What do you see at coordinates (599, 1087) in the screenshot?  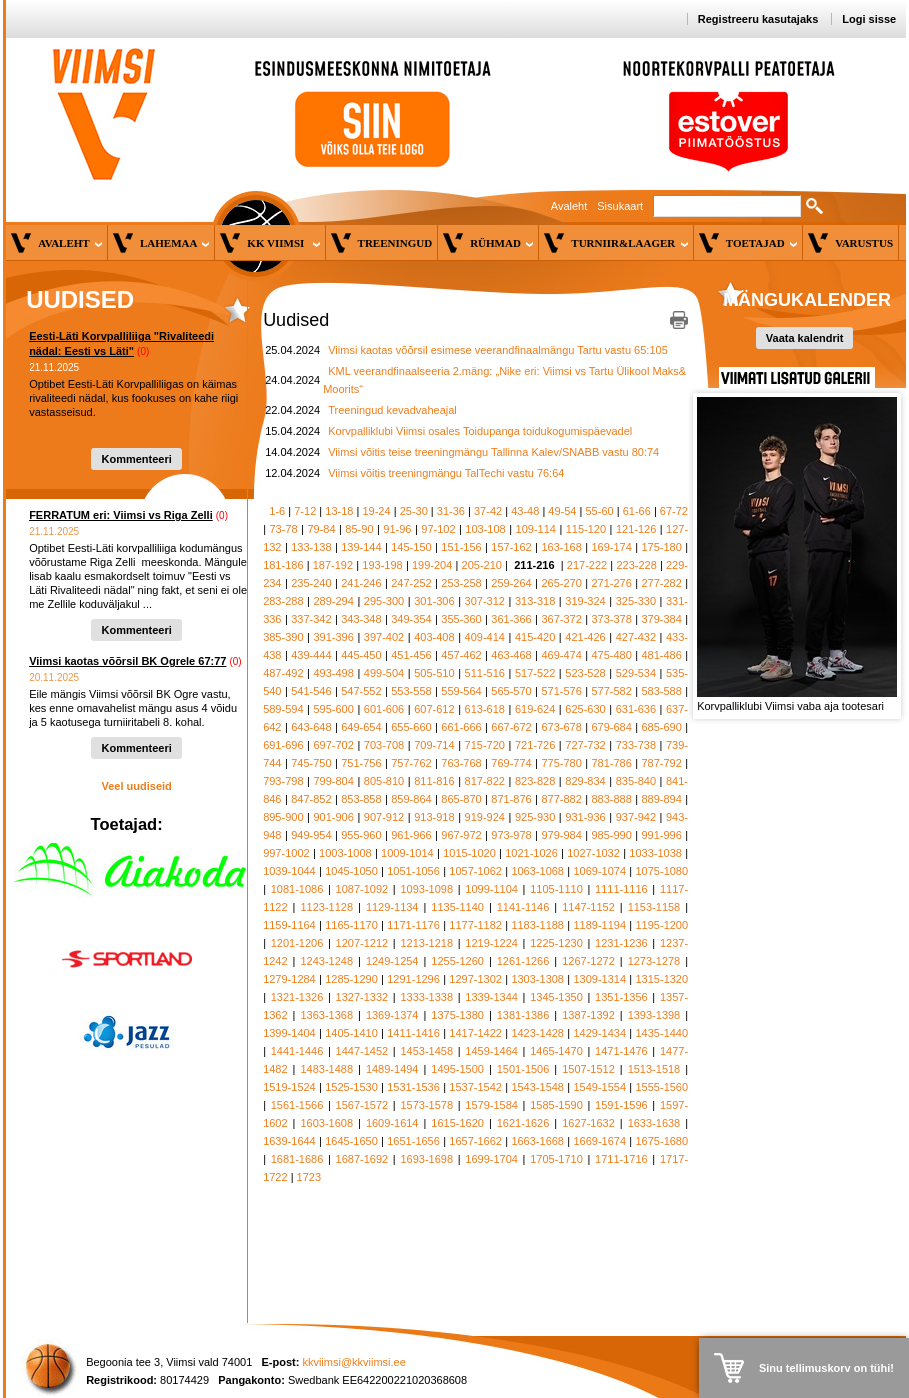 I see `1549-1554` at bounding box center [599, 1087].